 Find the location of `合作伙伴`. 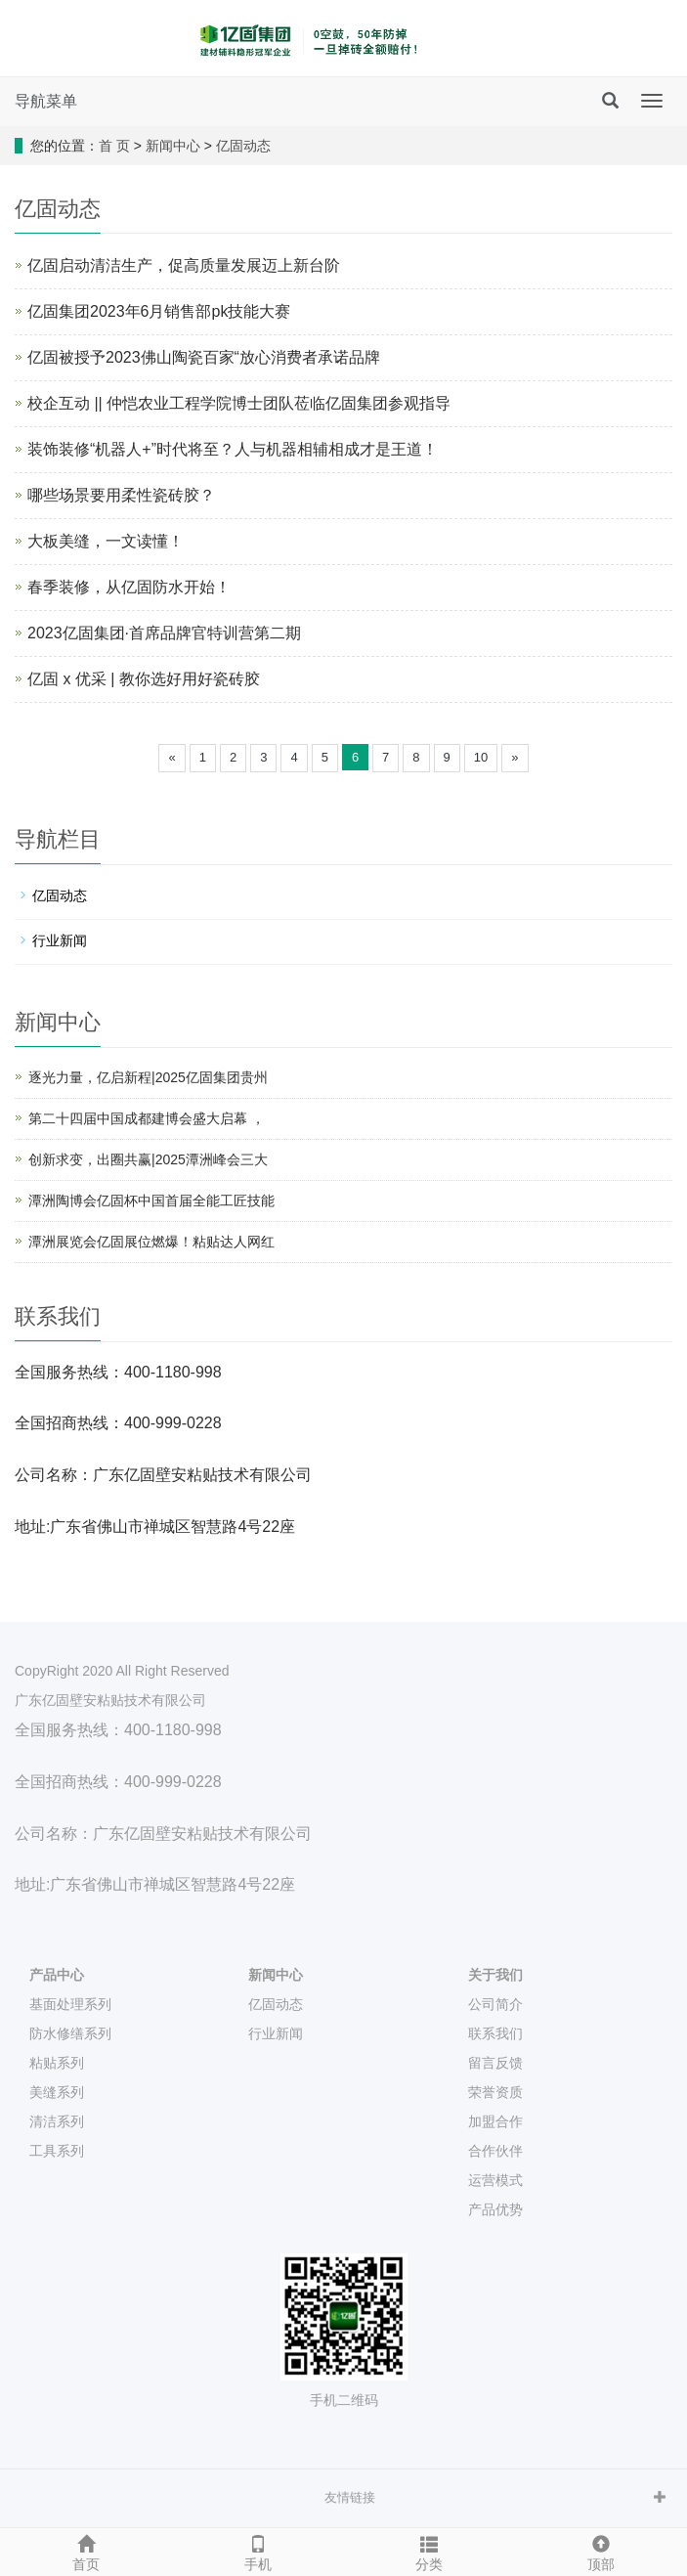

合作伙伴 is located at coordinates (495, 2151).